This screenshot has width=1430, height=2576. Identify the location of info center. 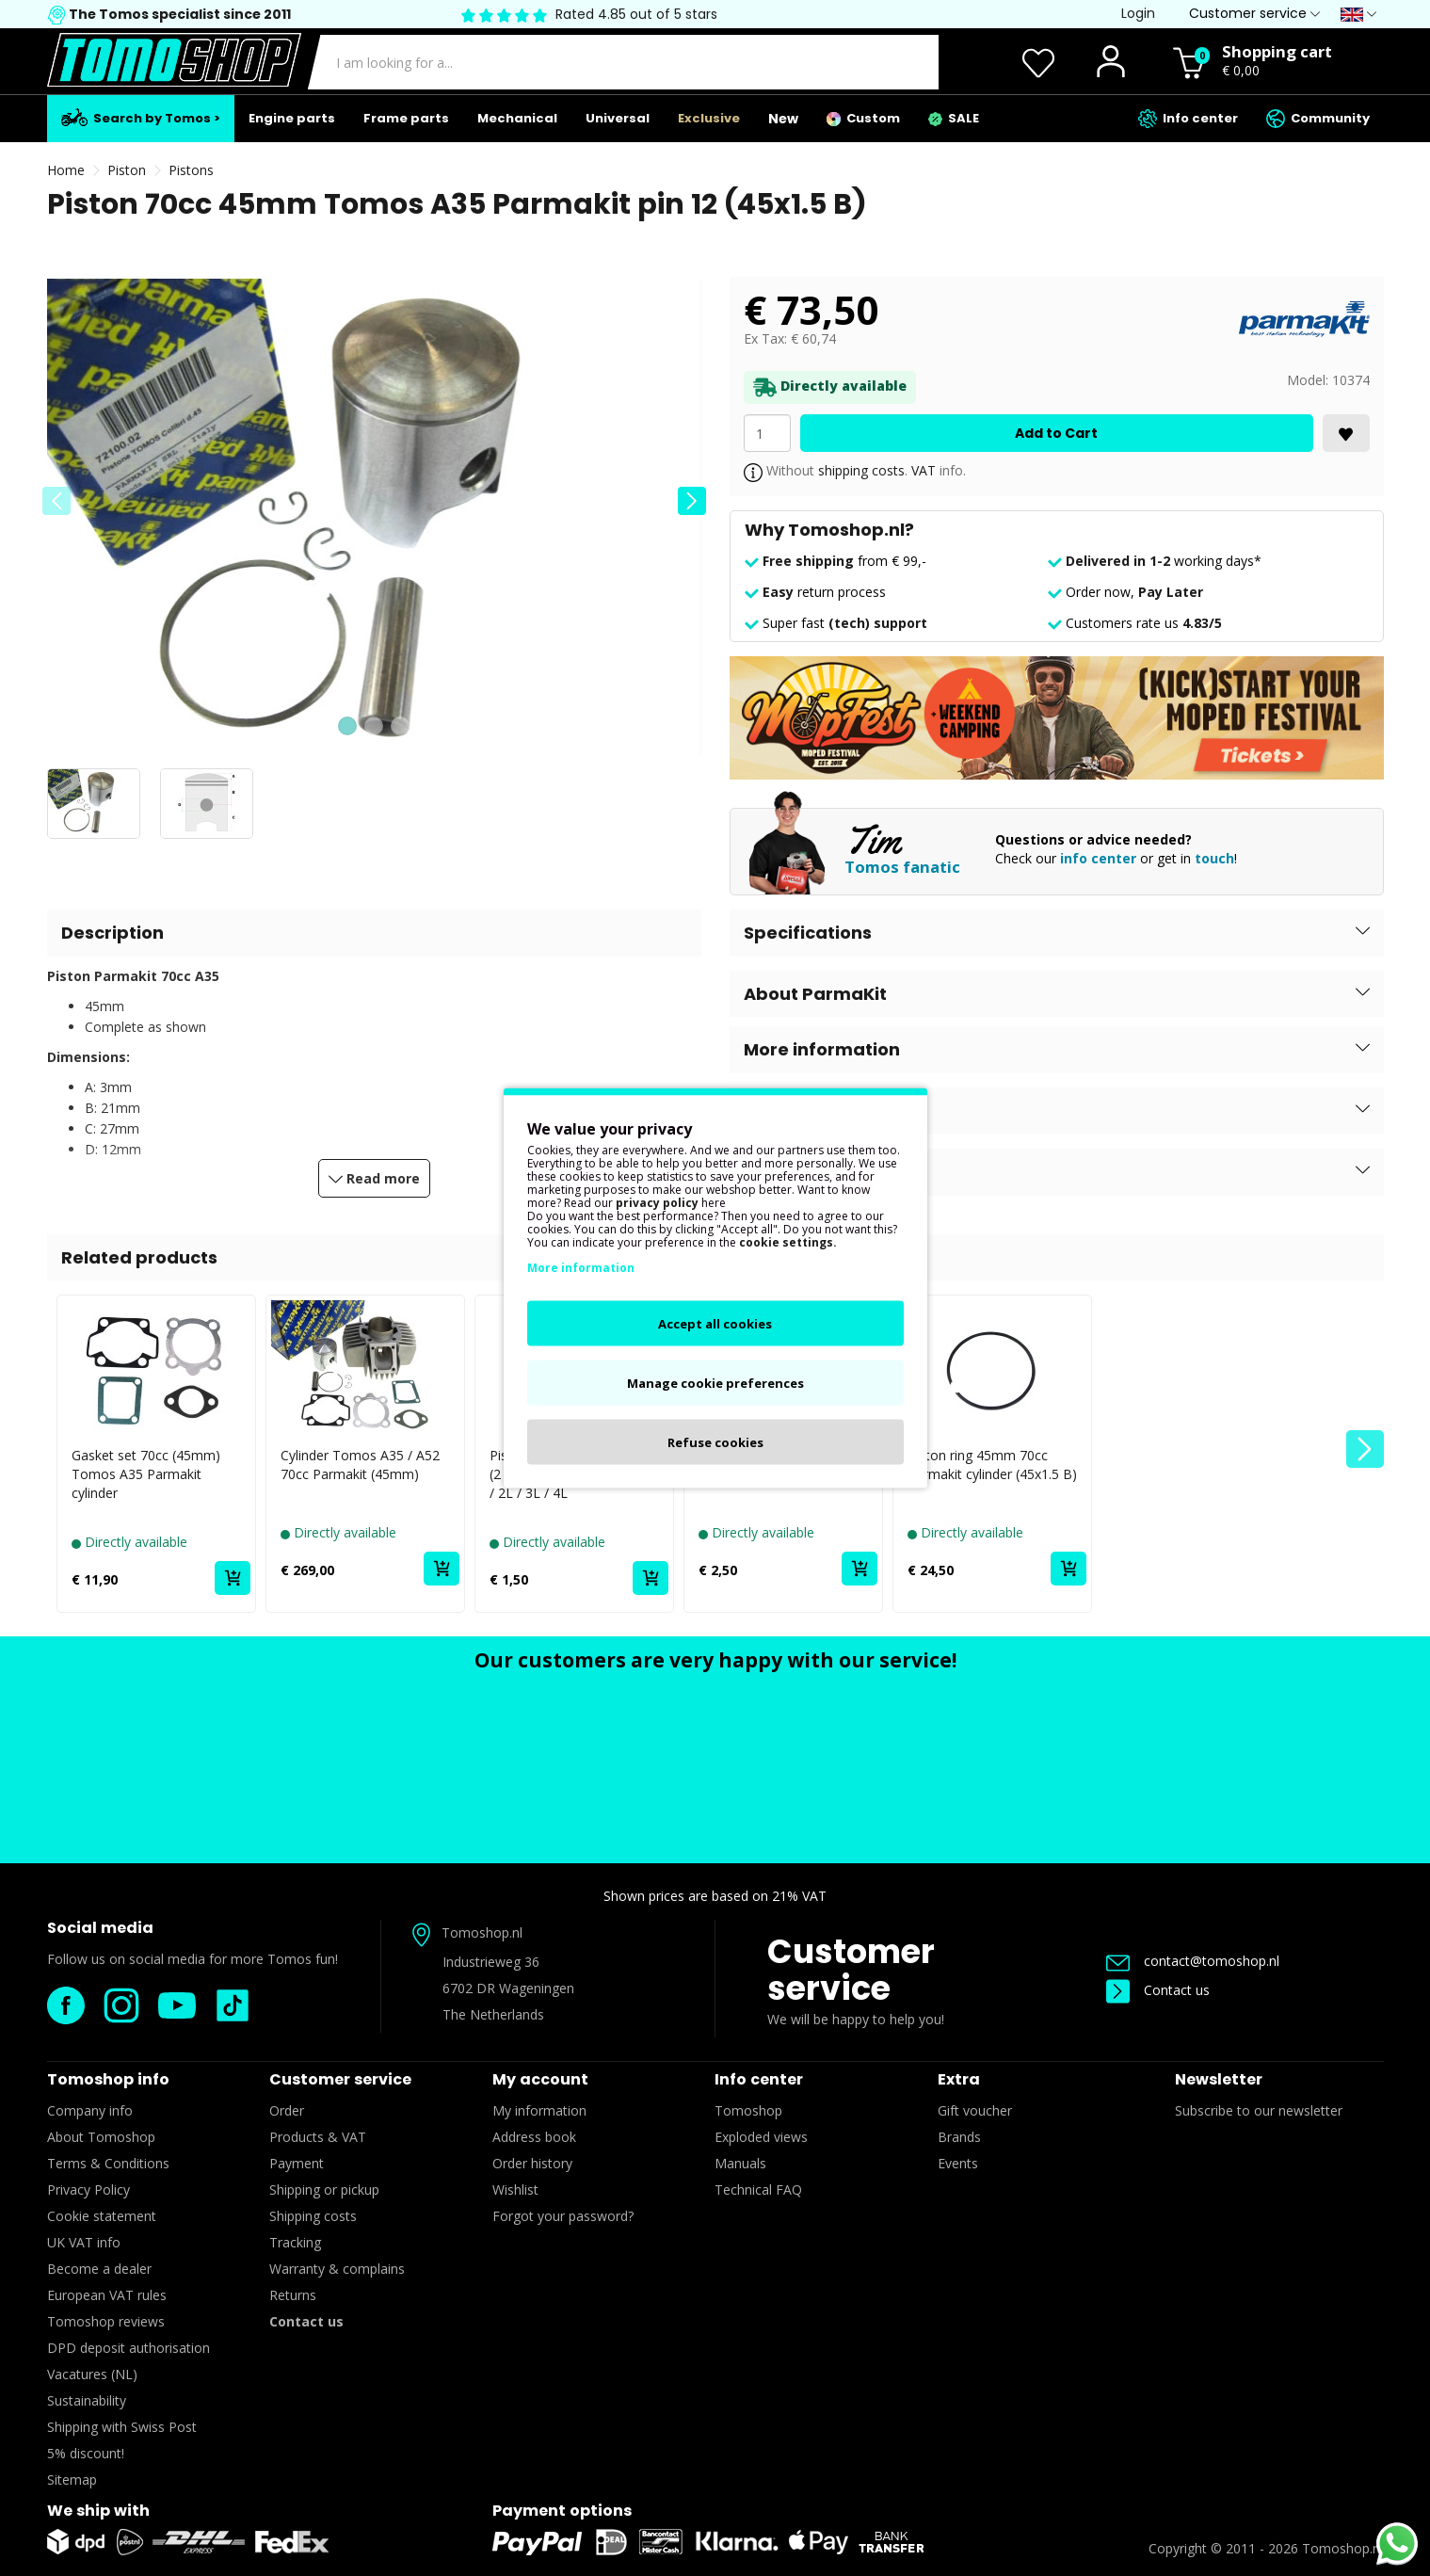
(1098, 858).